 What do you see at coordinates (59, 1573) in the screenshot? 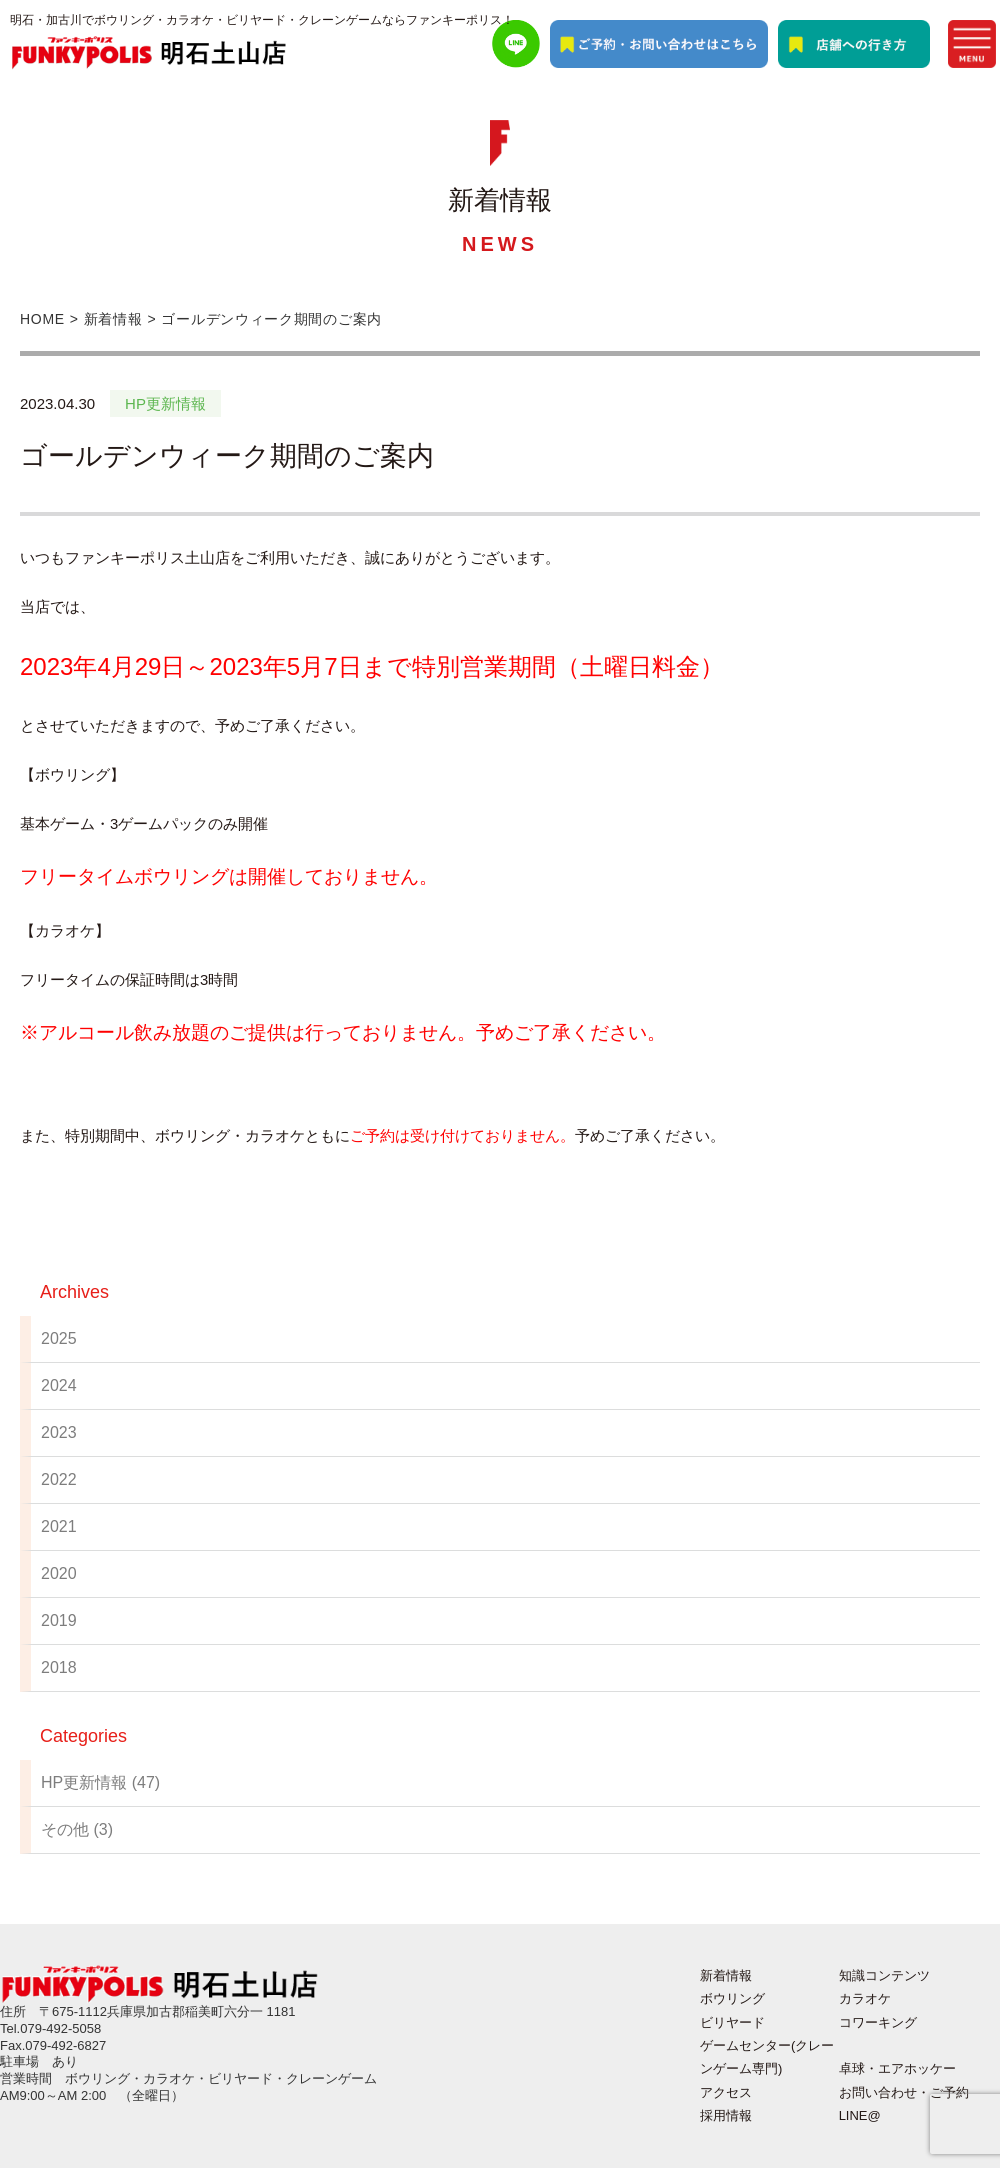
I see `2020` at bounding box center [59, 1573].